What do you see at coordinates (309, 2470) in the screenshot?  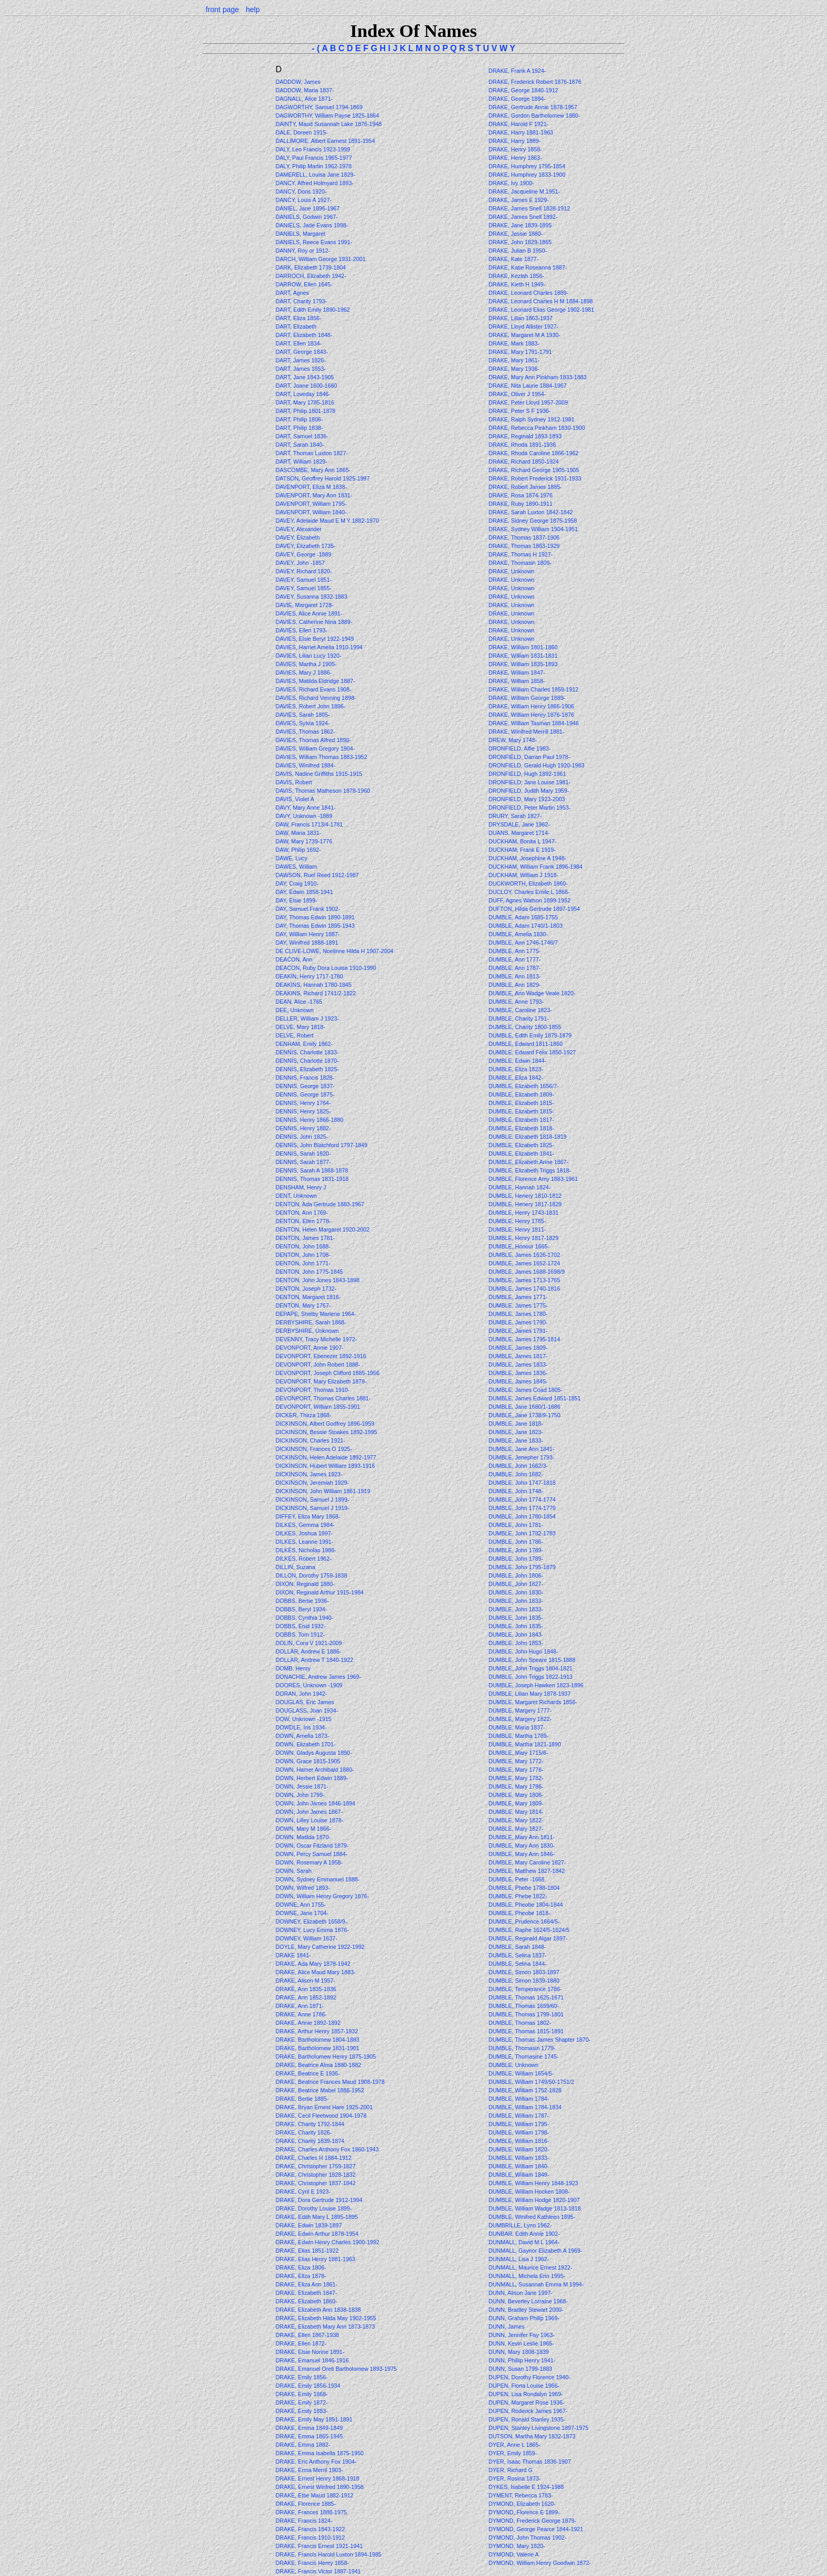 I see `DRAKE, Erma Merril 1903-` at bounding box center [309, 2470].